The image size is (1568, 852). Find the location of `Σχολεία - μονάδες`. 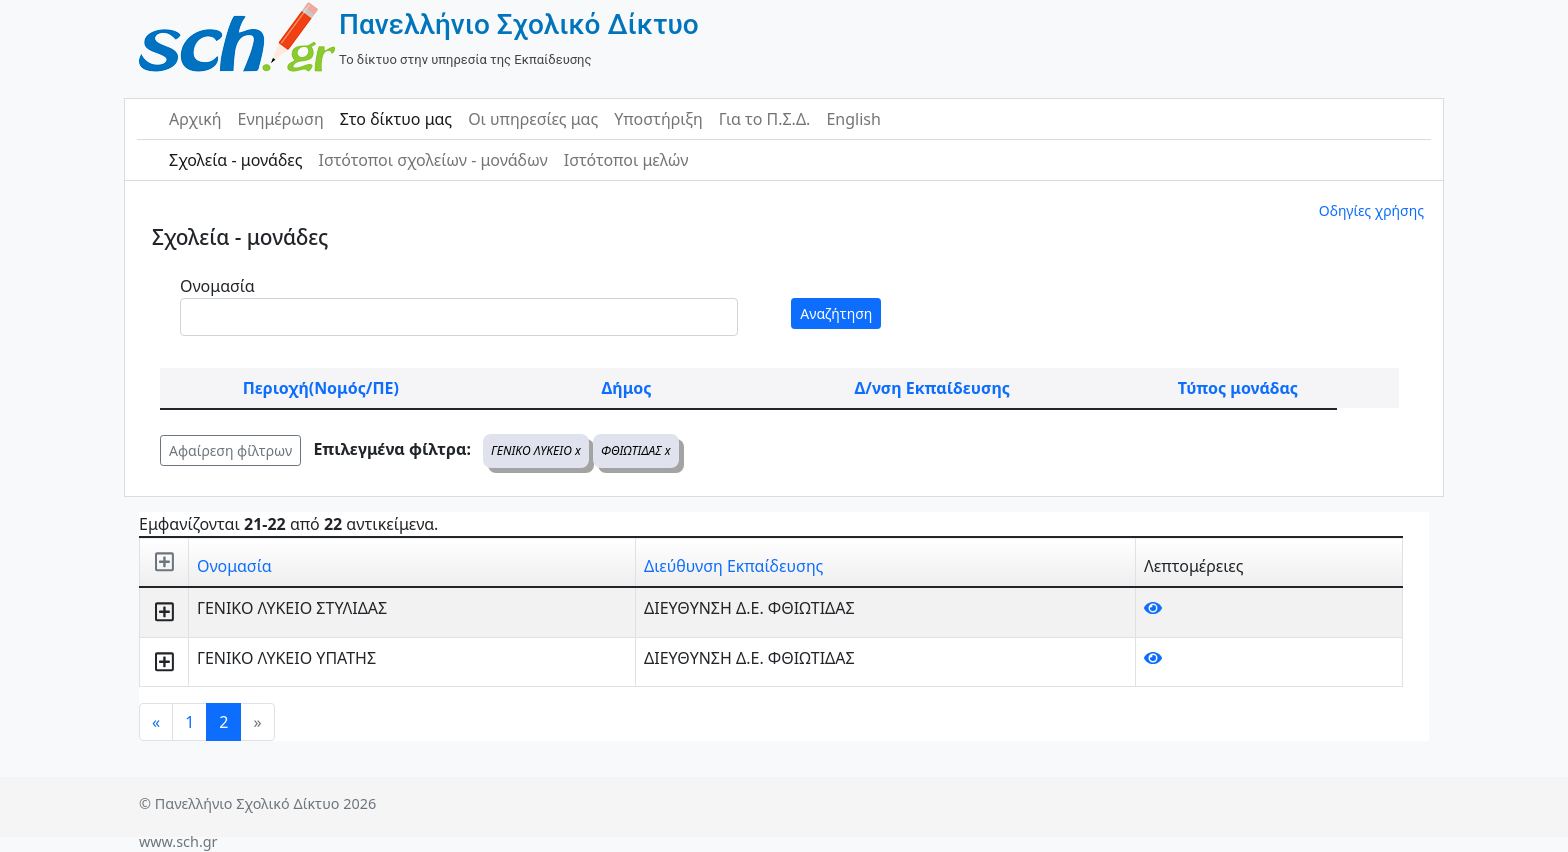

Σχολεία - μονάδες is located at coordinates (235, 160).